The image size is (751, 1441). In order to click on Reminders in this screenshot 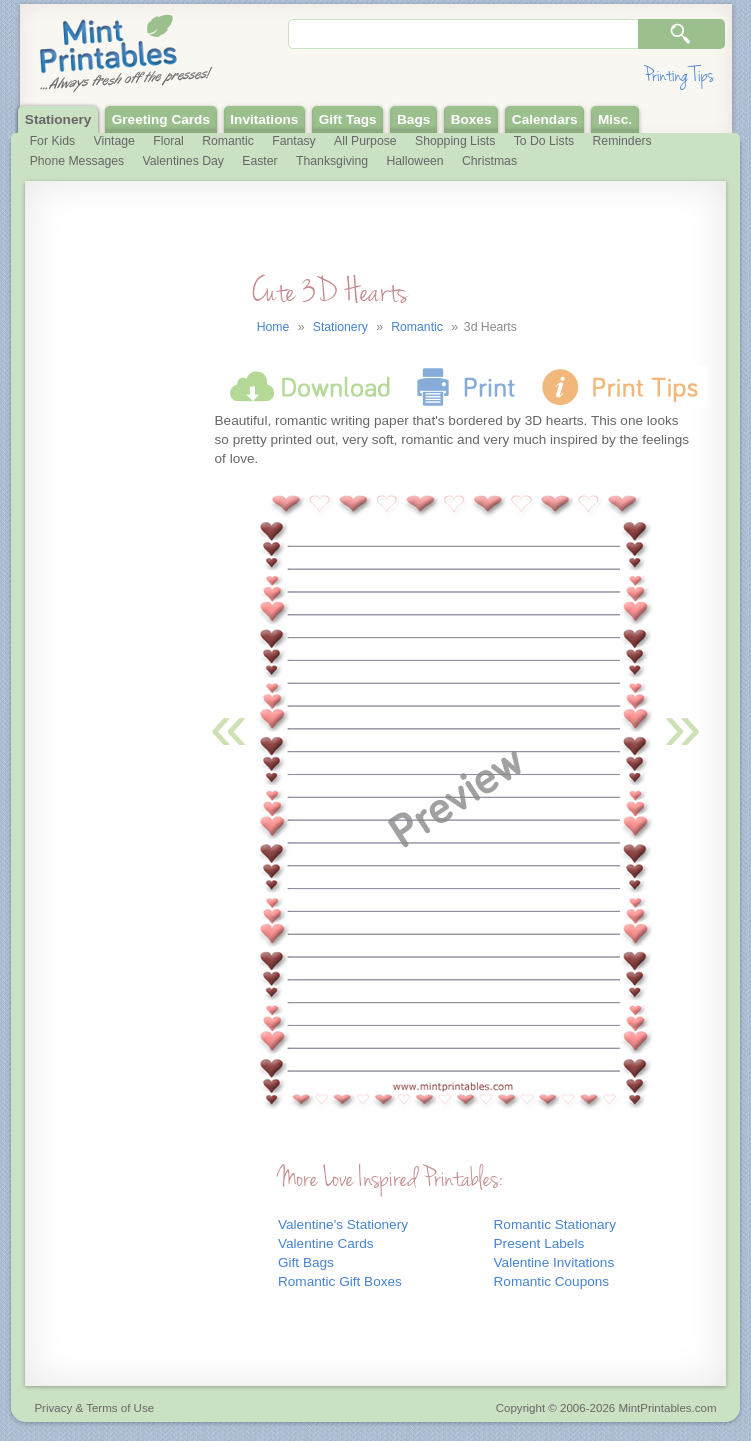, I will do `click(622, 141)`.